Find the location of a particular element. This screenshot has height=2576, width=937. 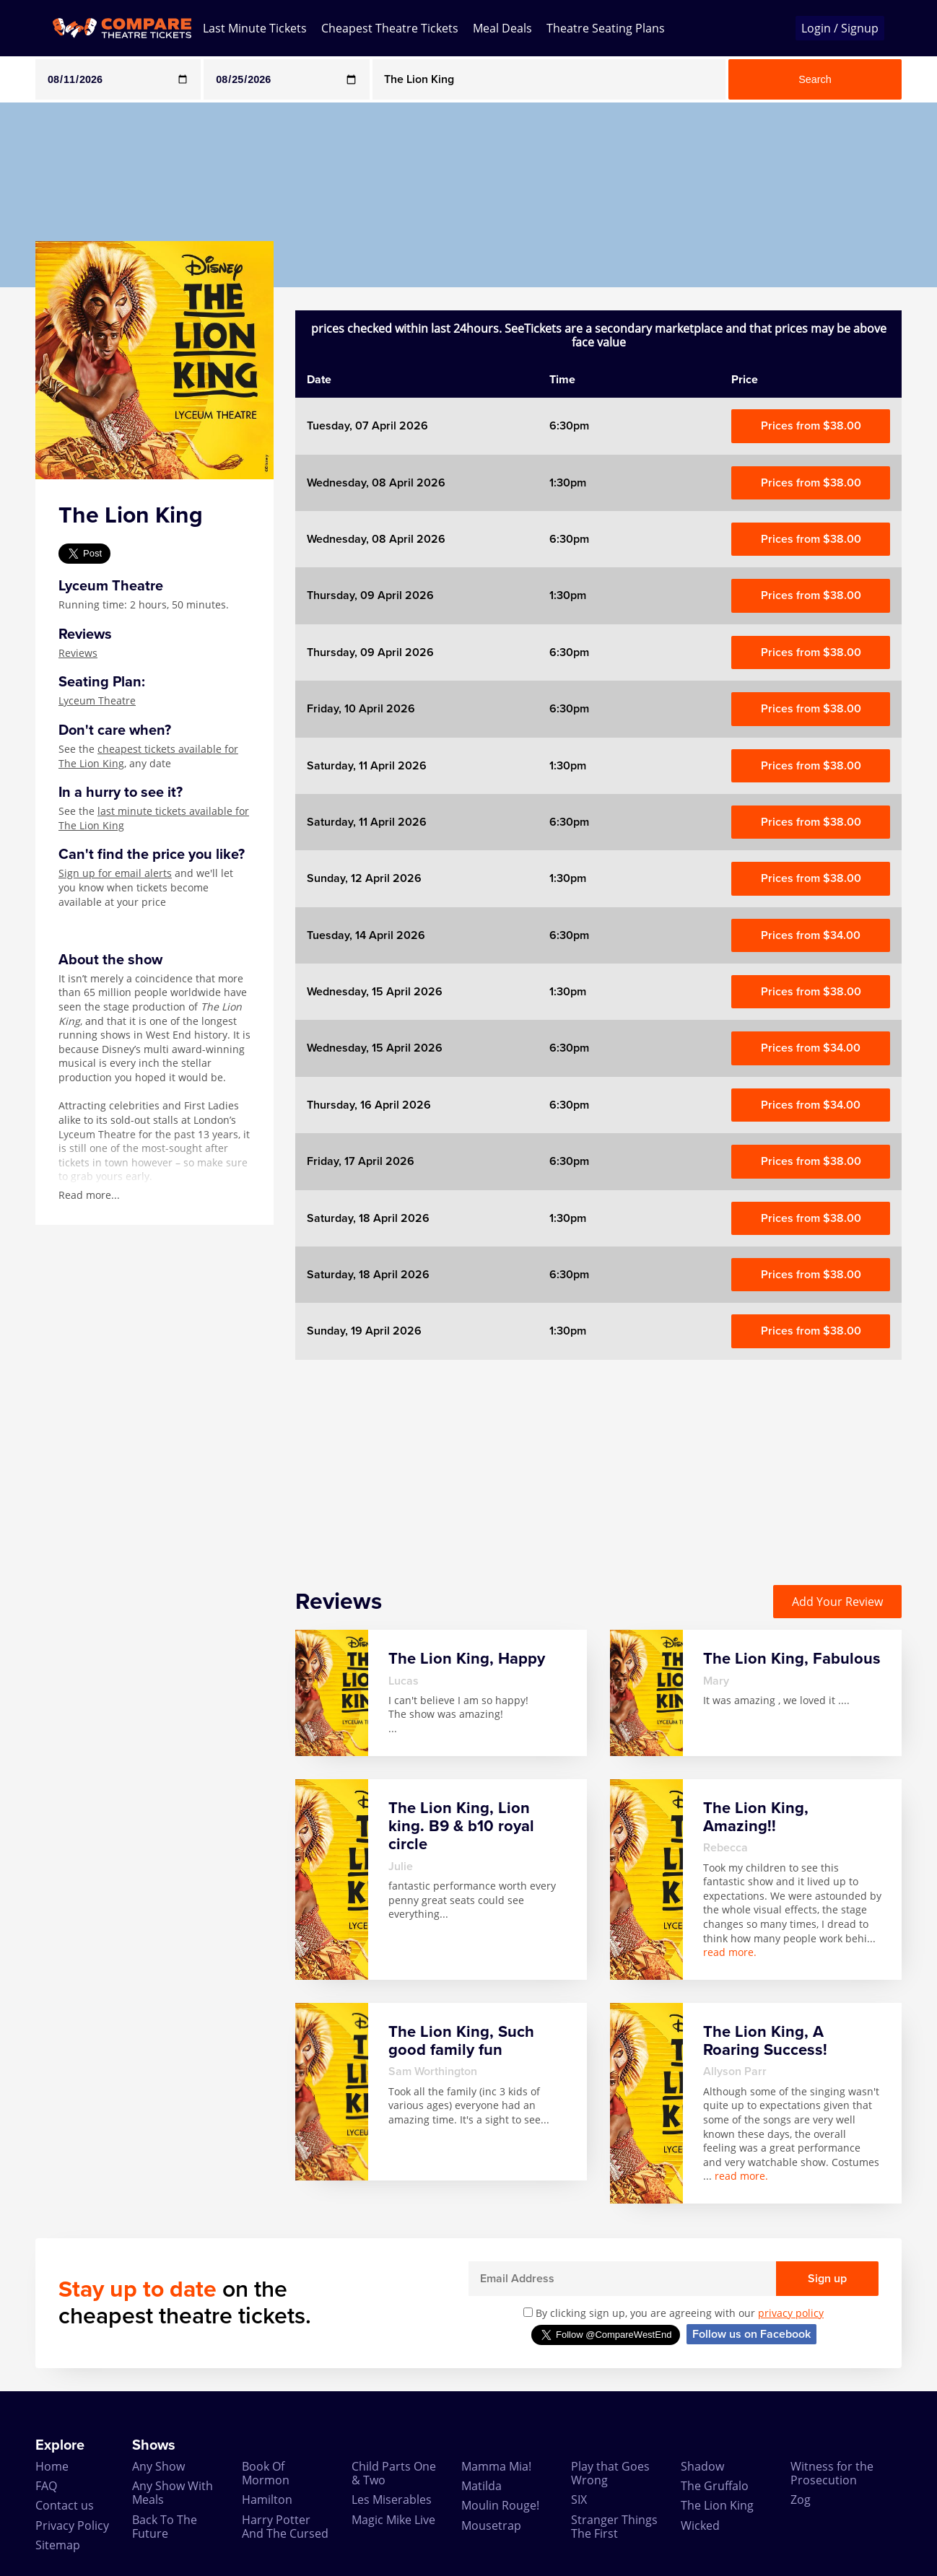

Moulin Rouge! is located at coordinates (500, 2505).